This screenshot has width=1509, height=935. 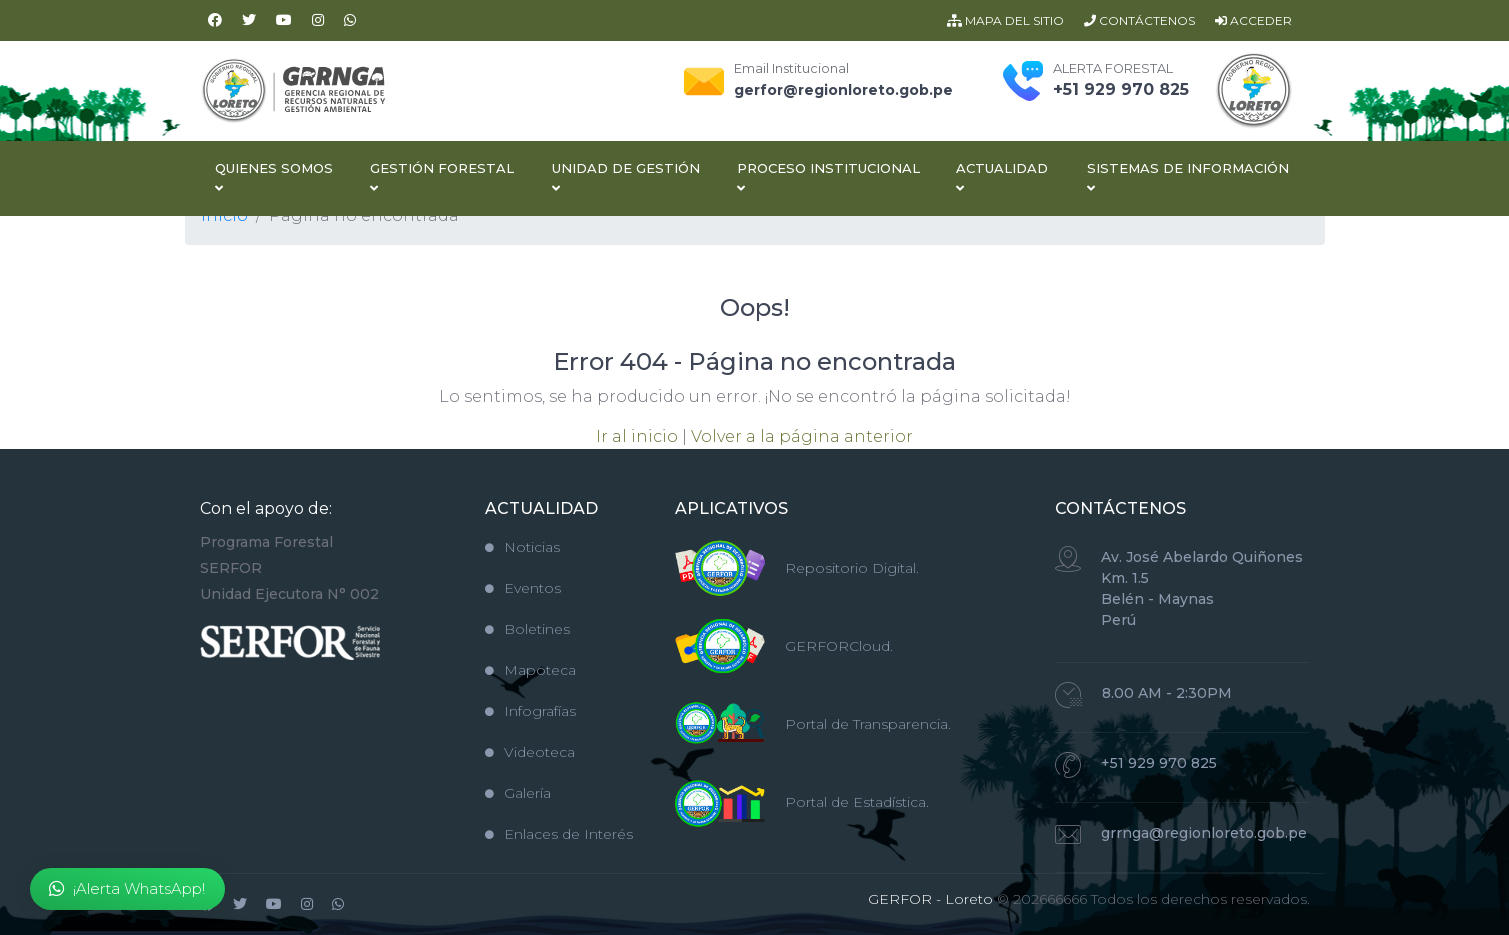 I want to click on Quienes Somos, so click(x=274, y=177).